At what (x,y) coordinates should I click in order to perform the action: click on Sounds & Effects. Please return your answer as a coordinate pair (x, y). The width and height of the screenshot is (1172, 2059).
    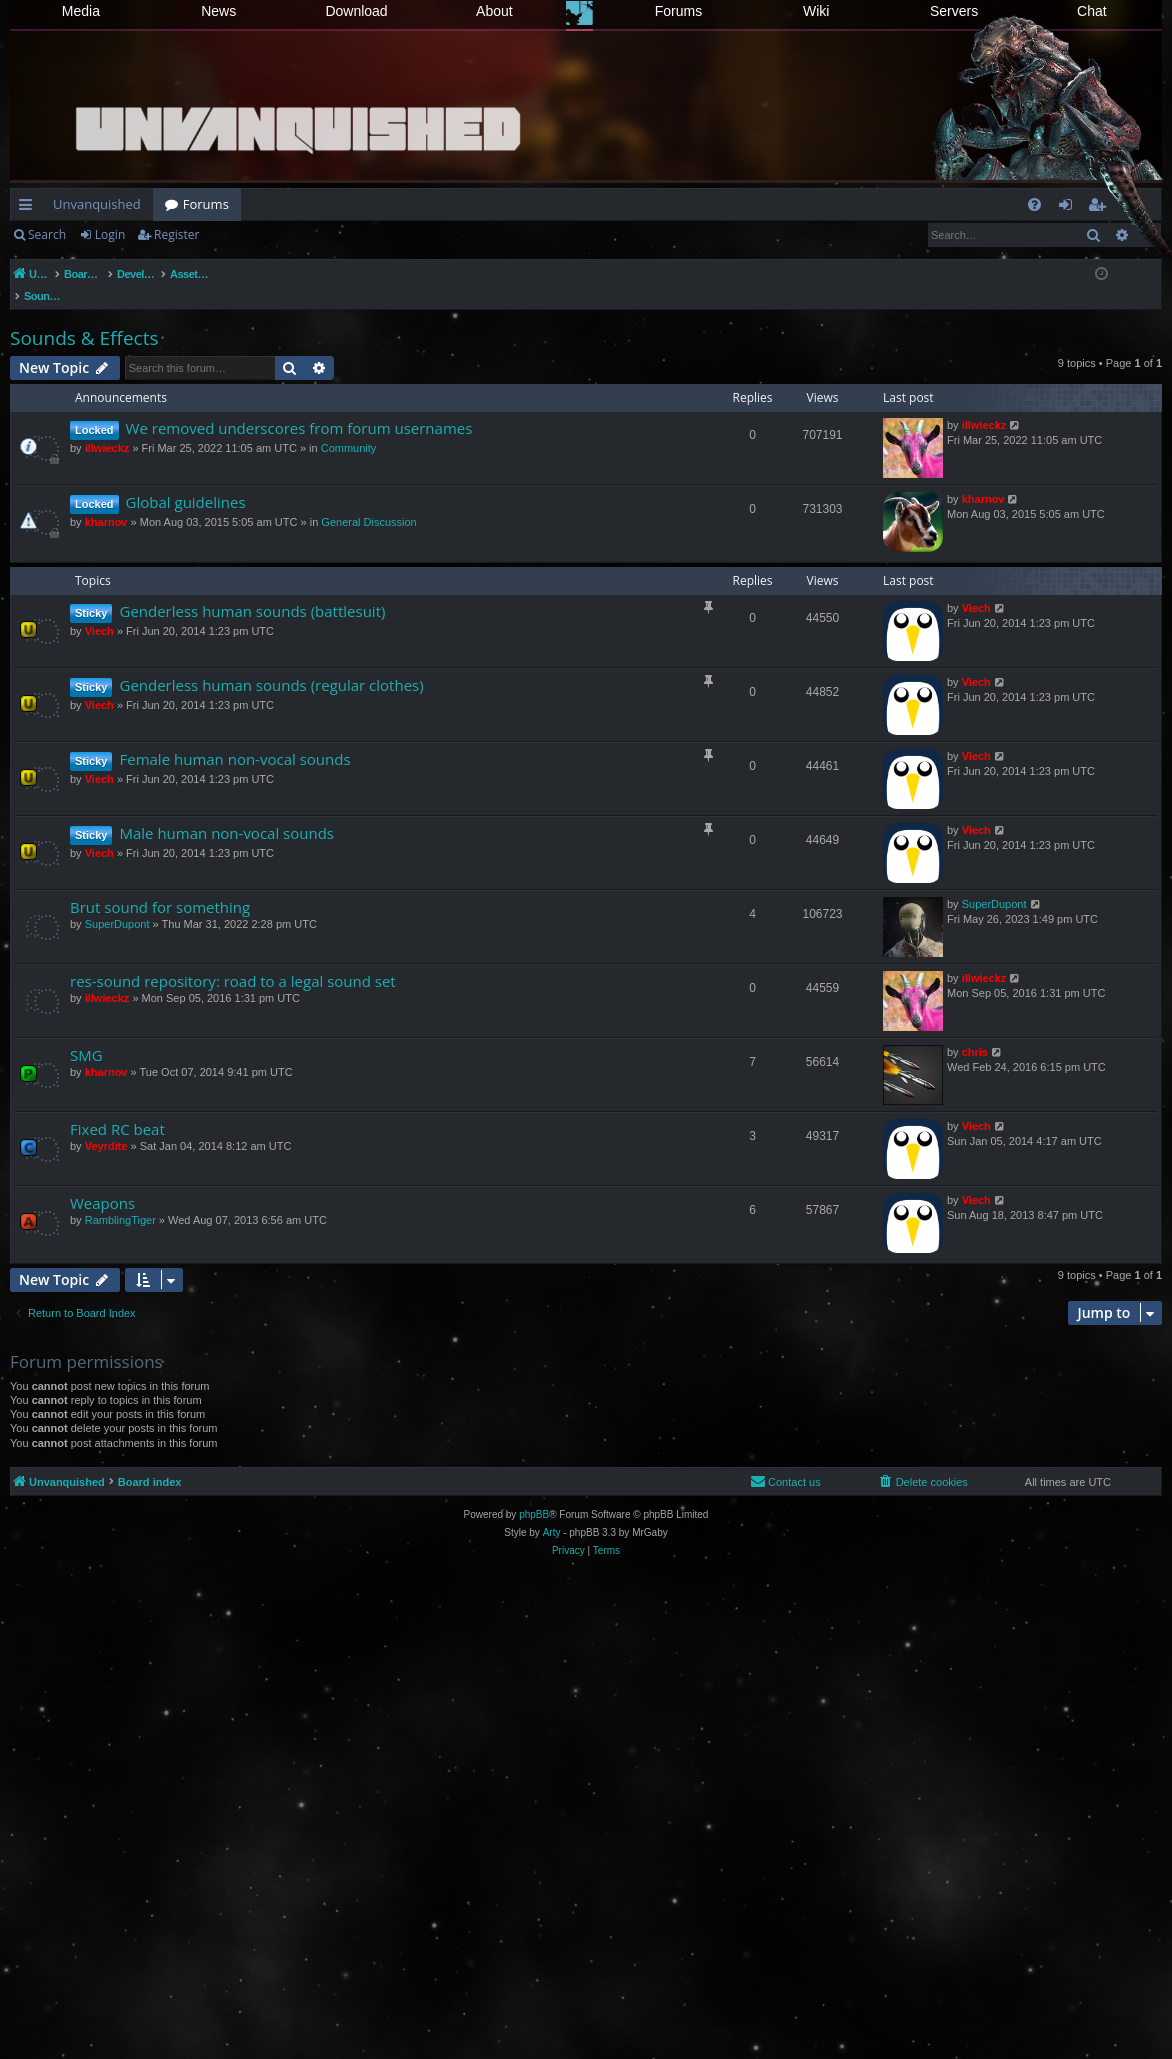
    Looking at the image, I should click on (84, 317).